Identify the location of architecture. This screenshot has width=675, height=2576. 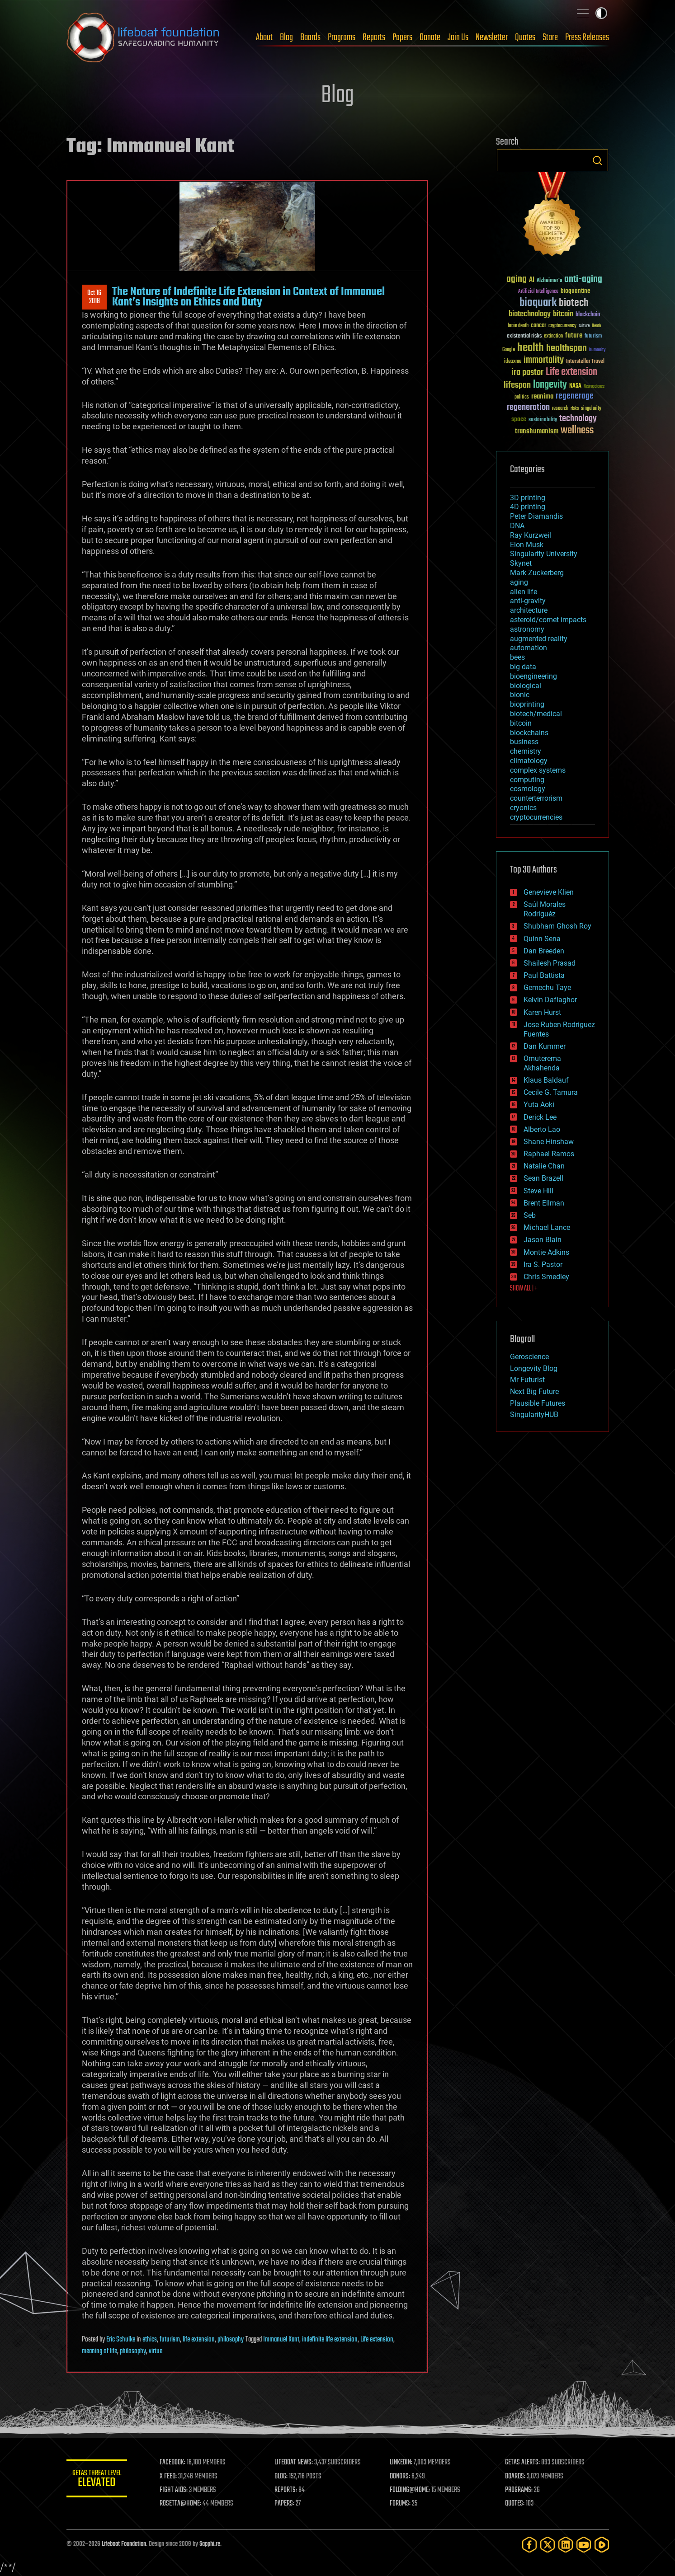
(529, 610).